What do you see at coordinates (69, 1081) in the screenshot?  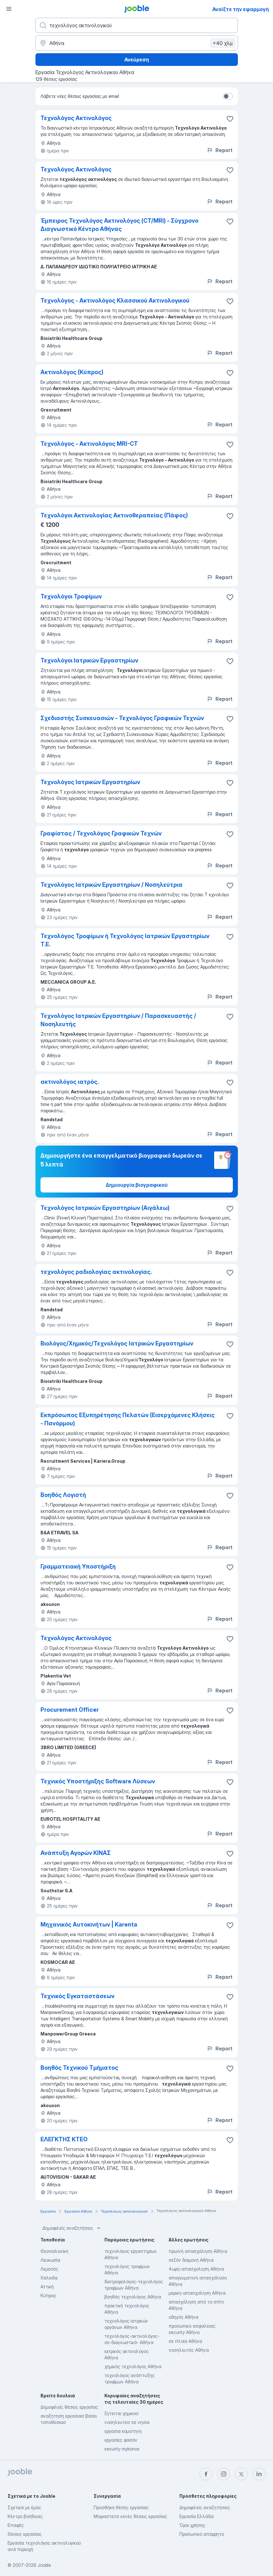 I see `ακτινολόγος ιατρός.` at bounding box center [69, 1081].